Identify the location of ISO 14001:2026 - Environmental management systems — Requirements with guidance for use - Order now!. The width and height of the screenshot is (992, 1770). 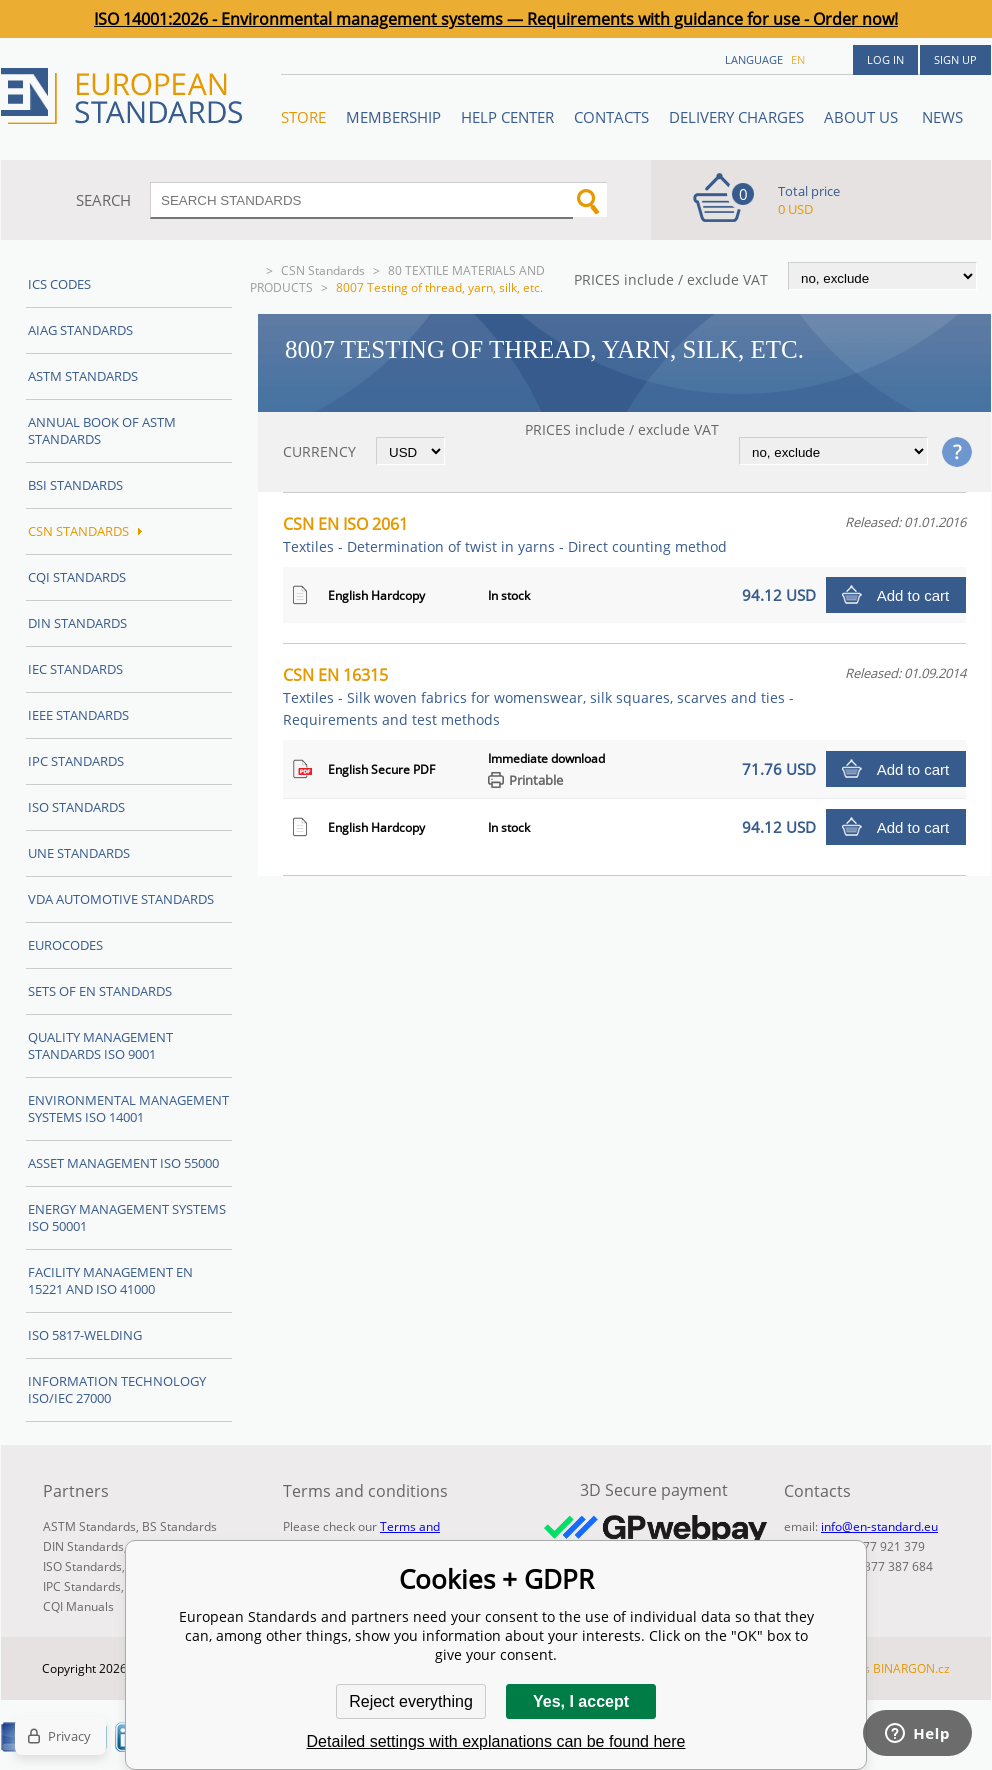
(496, 19).